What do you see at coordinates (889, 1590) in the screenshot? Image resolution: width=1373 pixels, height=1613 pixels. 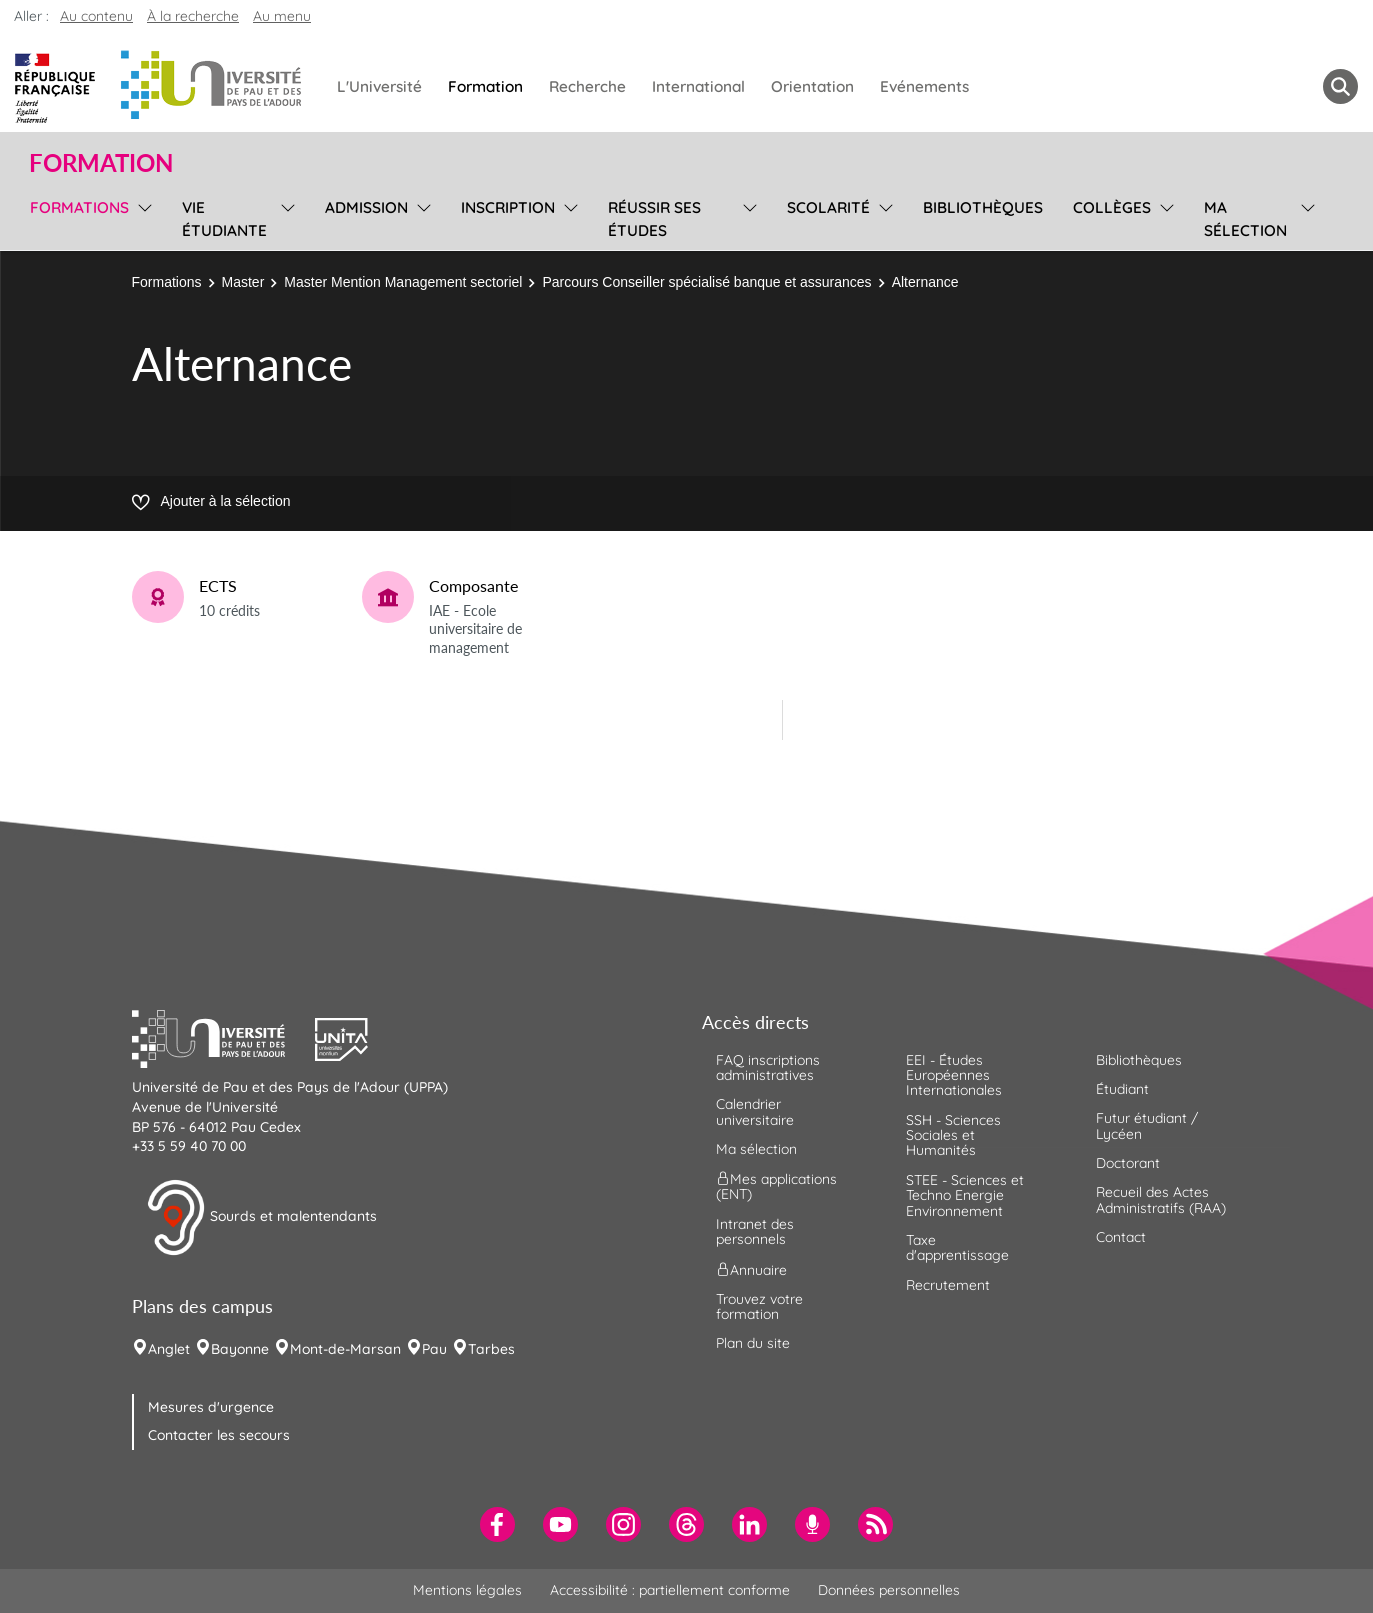 I see `Données personnelles [menuitem]` at bounding box center [889, 1590].